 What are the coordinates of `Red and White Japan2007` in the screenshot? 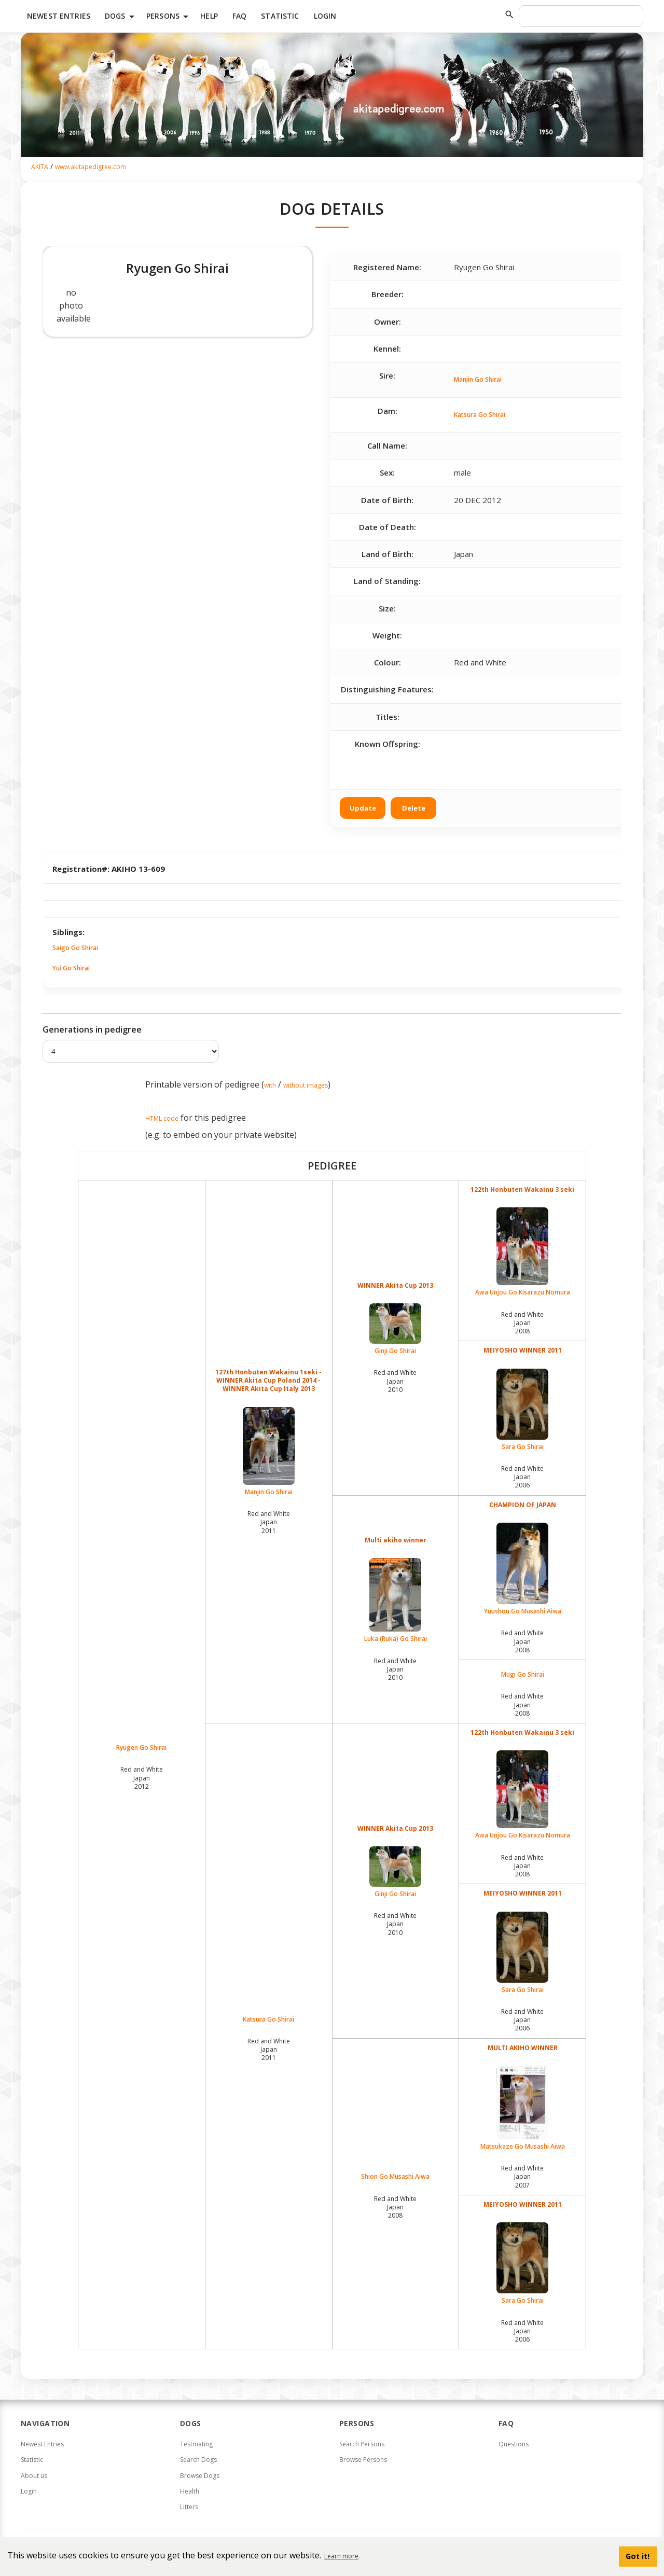 It's located at (522, 2176).